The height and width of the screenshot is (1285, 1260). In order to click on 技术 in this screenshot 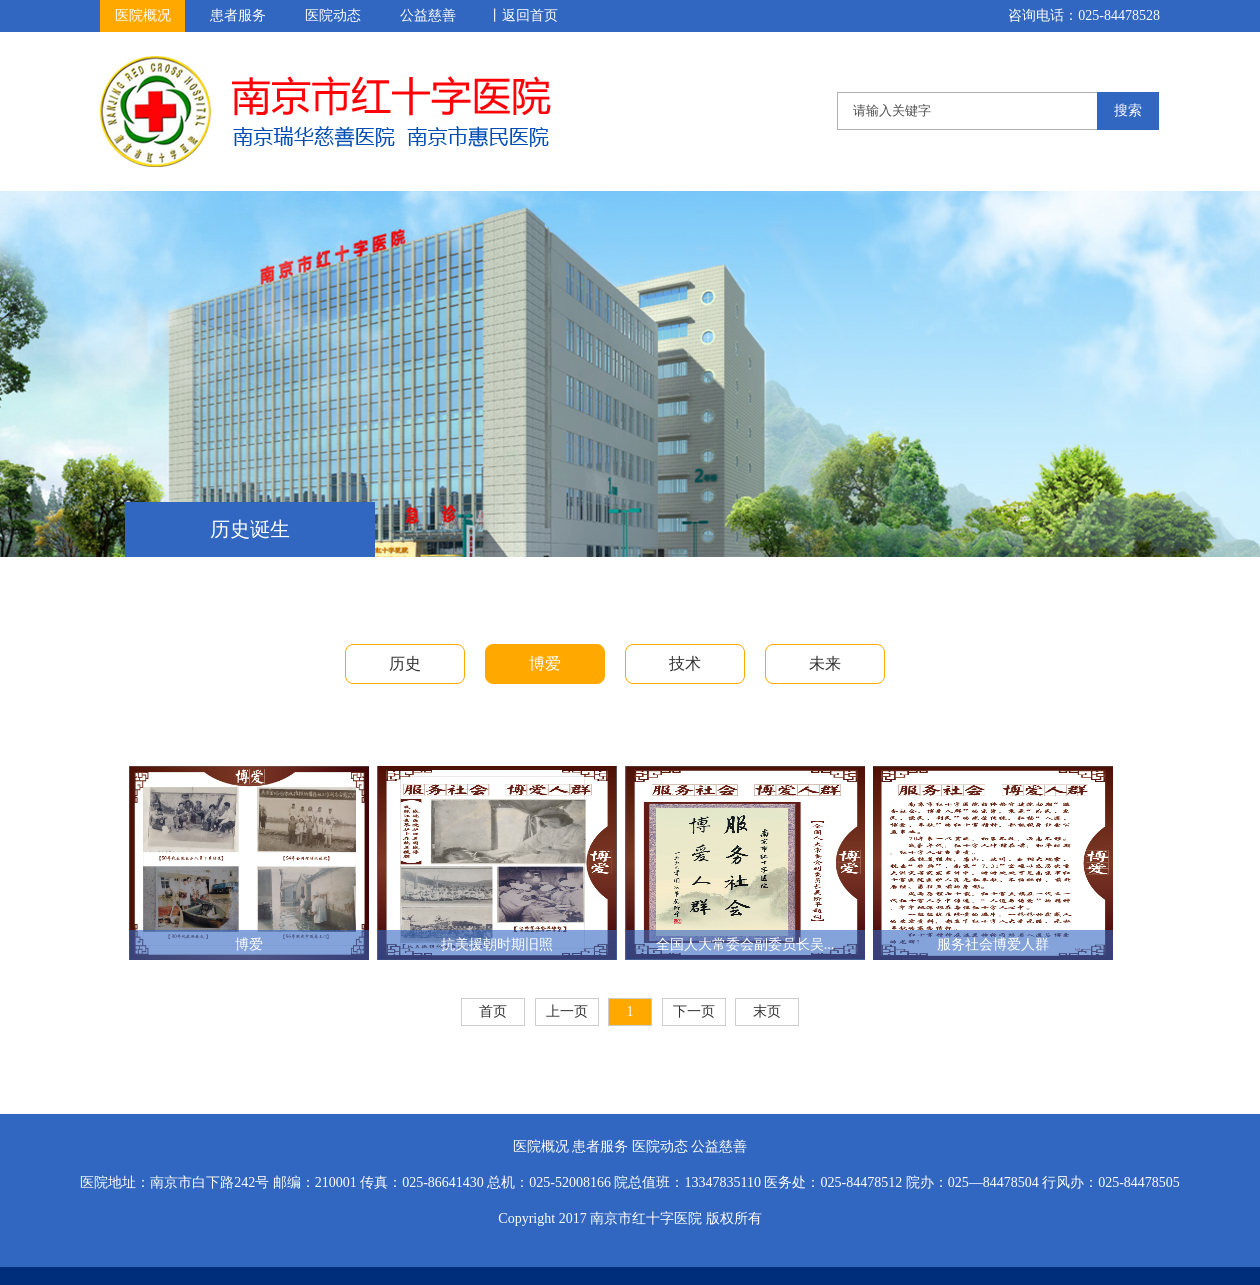, I will do `click(685, 663)`.